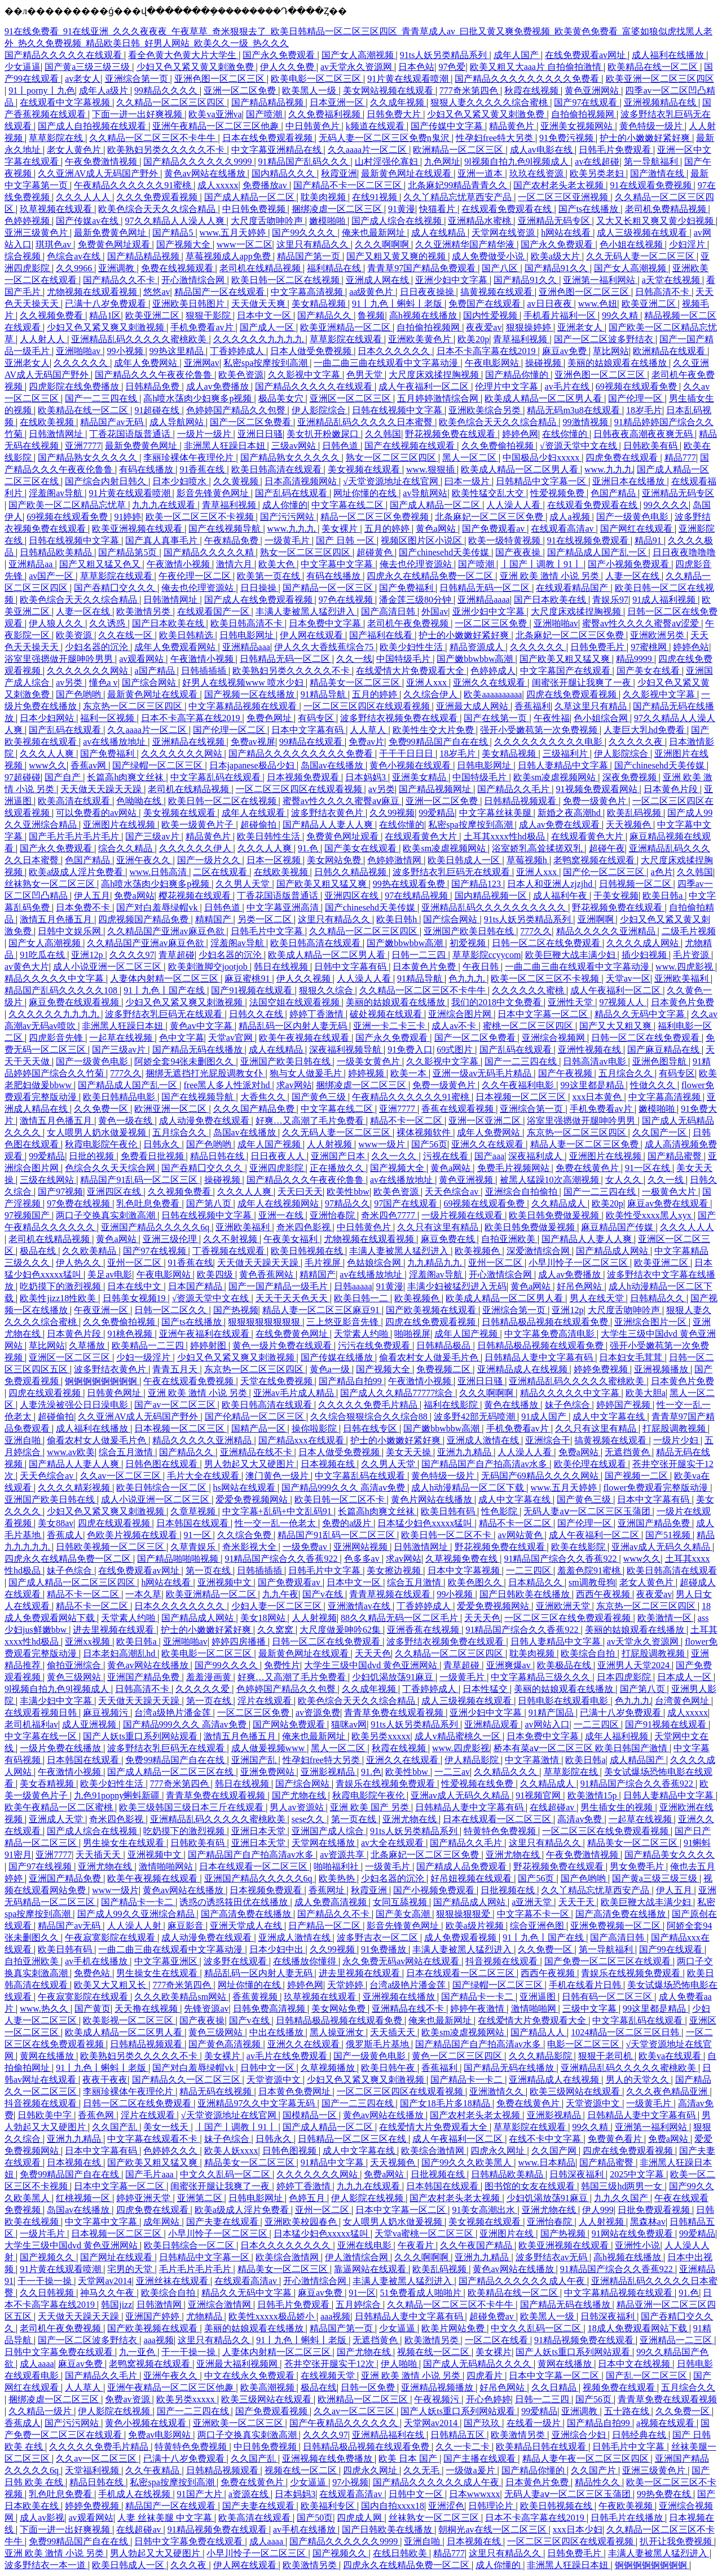 Image resolution: width=722 pixels, height=2576 pixels. What do you see at coordinates (162, 2221) in the screenshot?
I see `成年网站` at bounding box center [162, 2221].